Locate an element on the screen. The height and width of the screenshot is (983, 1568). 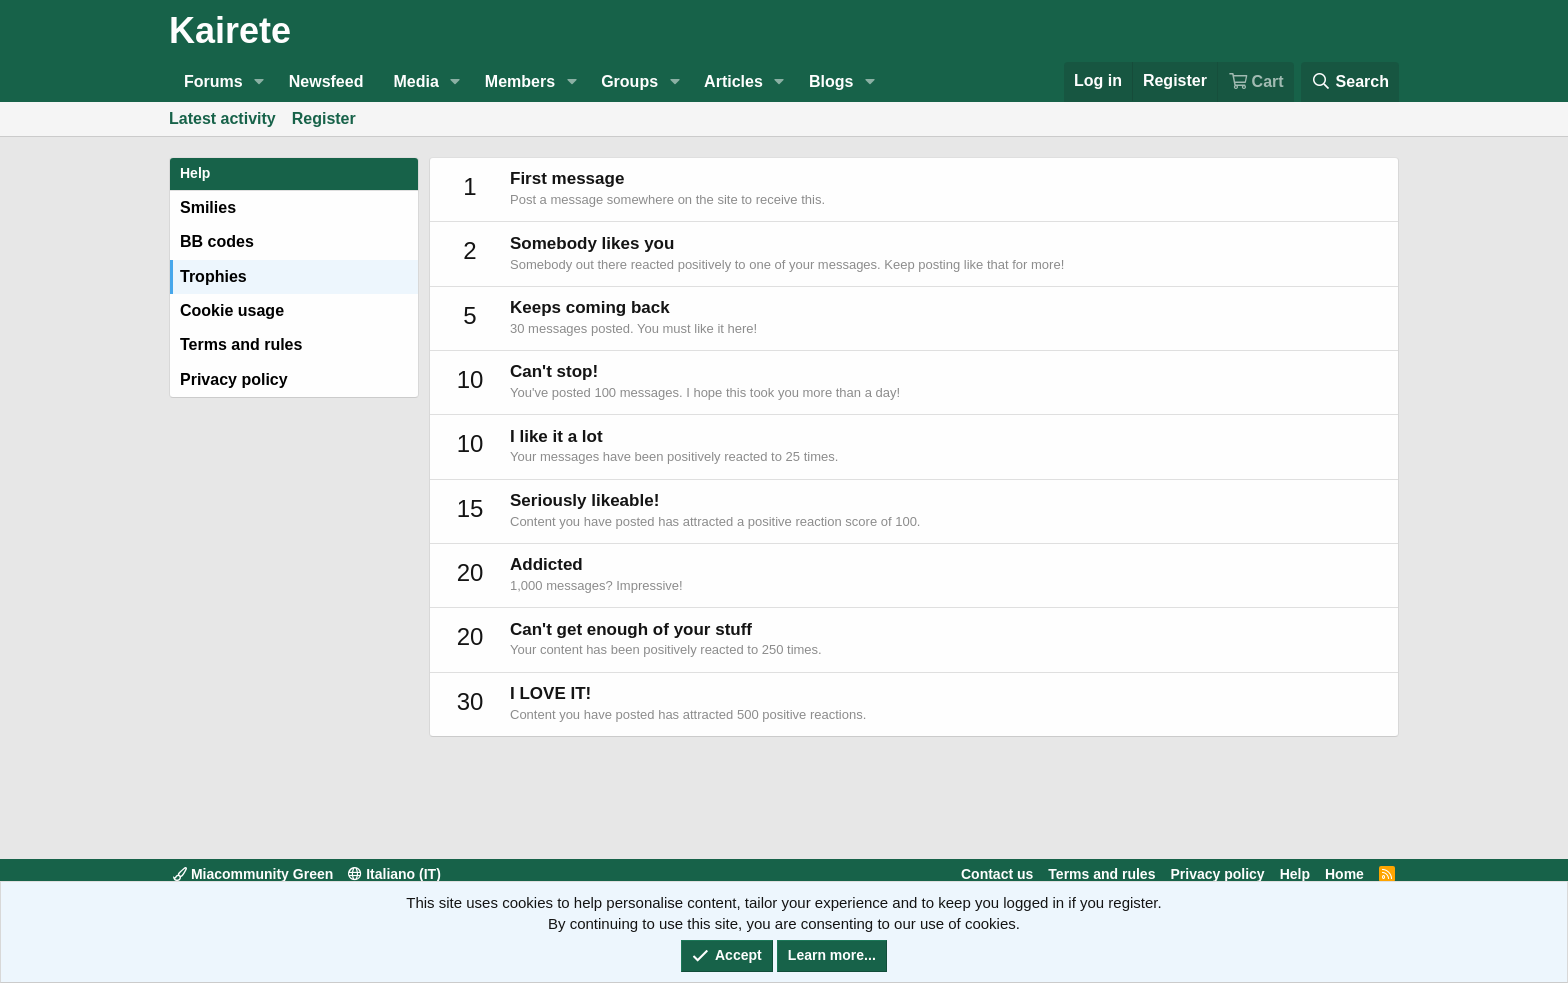
Italiano (IT) is located at coordinates (394, 874).